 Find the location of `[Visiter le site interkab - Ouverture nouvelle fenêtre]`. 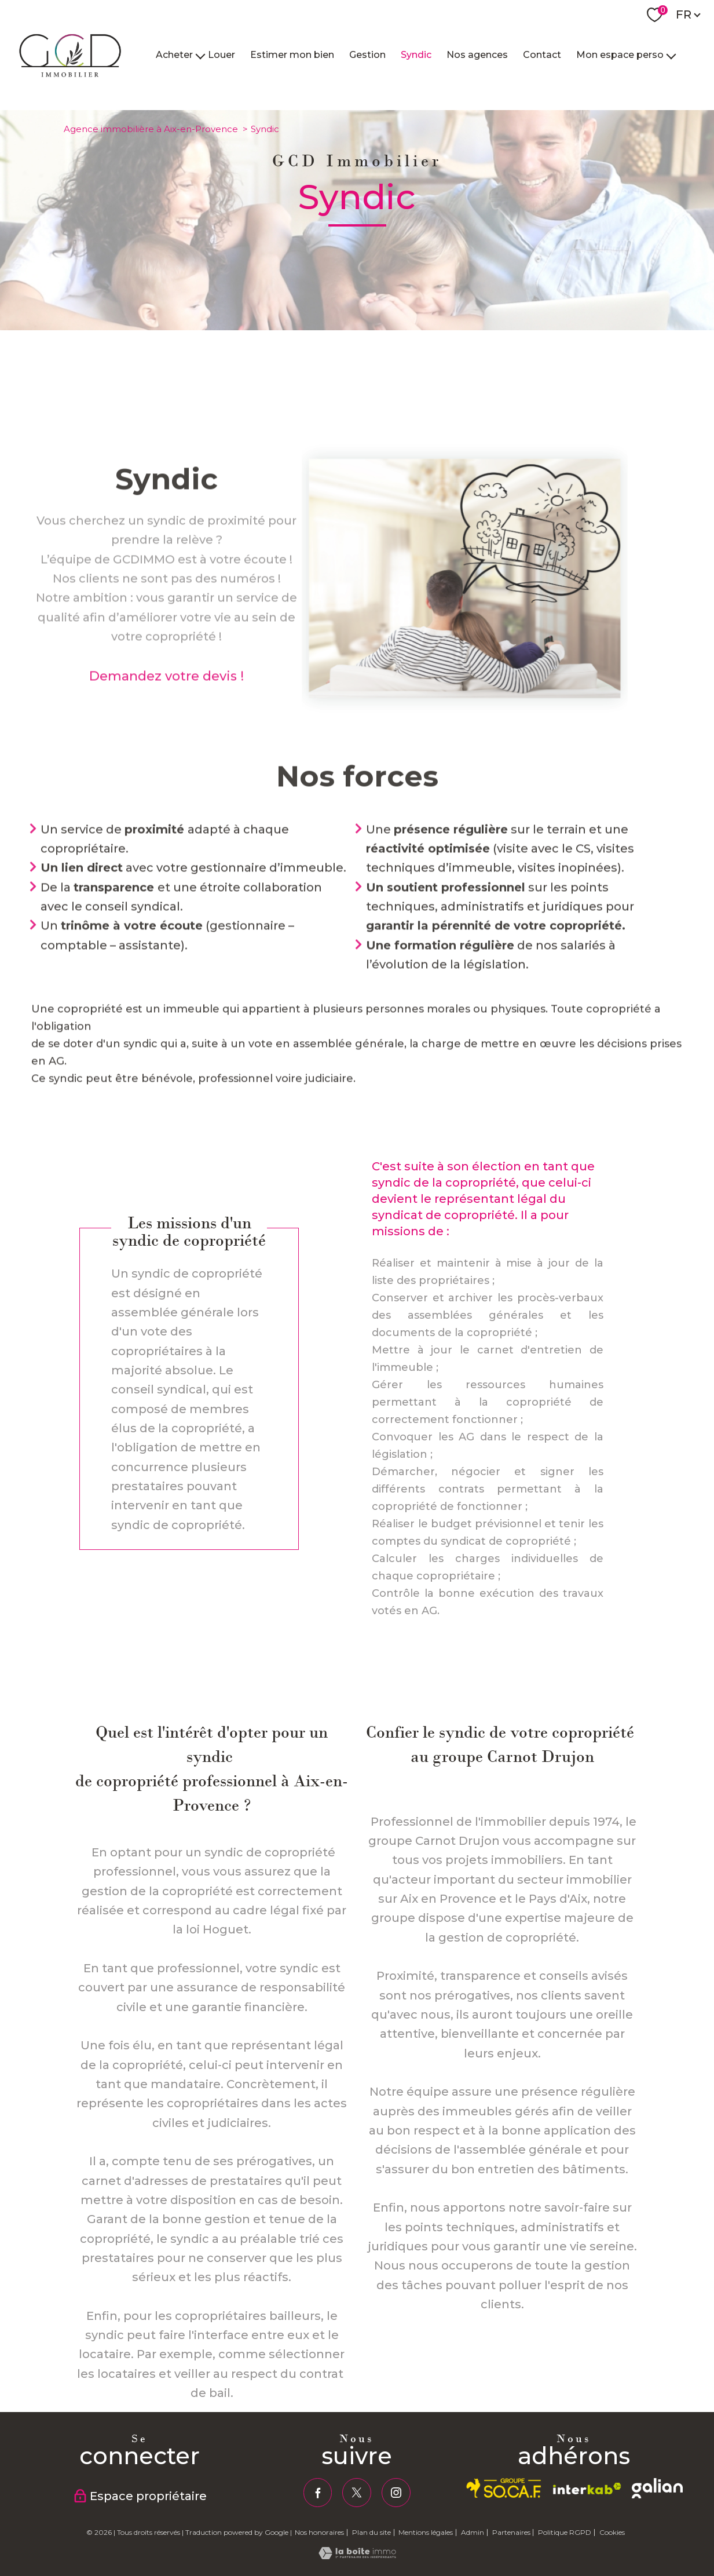

[Visiter le site interkab - Ouverture nouvelle fenêtre] is located at coordinates (587, 2488).